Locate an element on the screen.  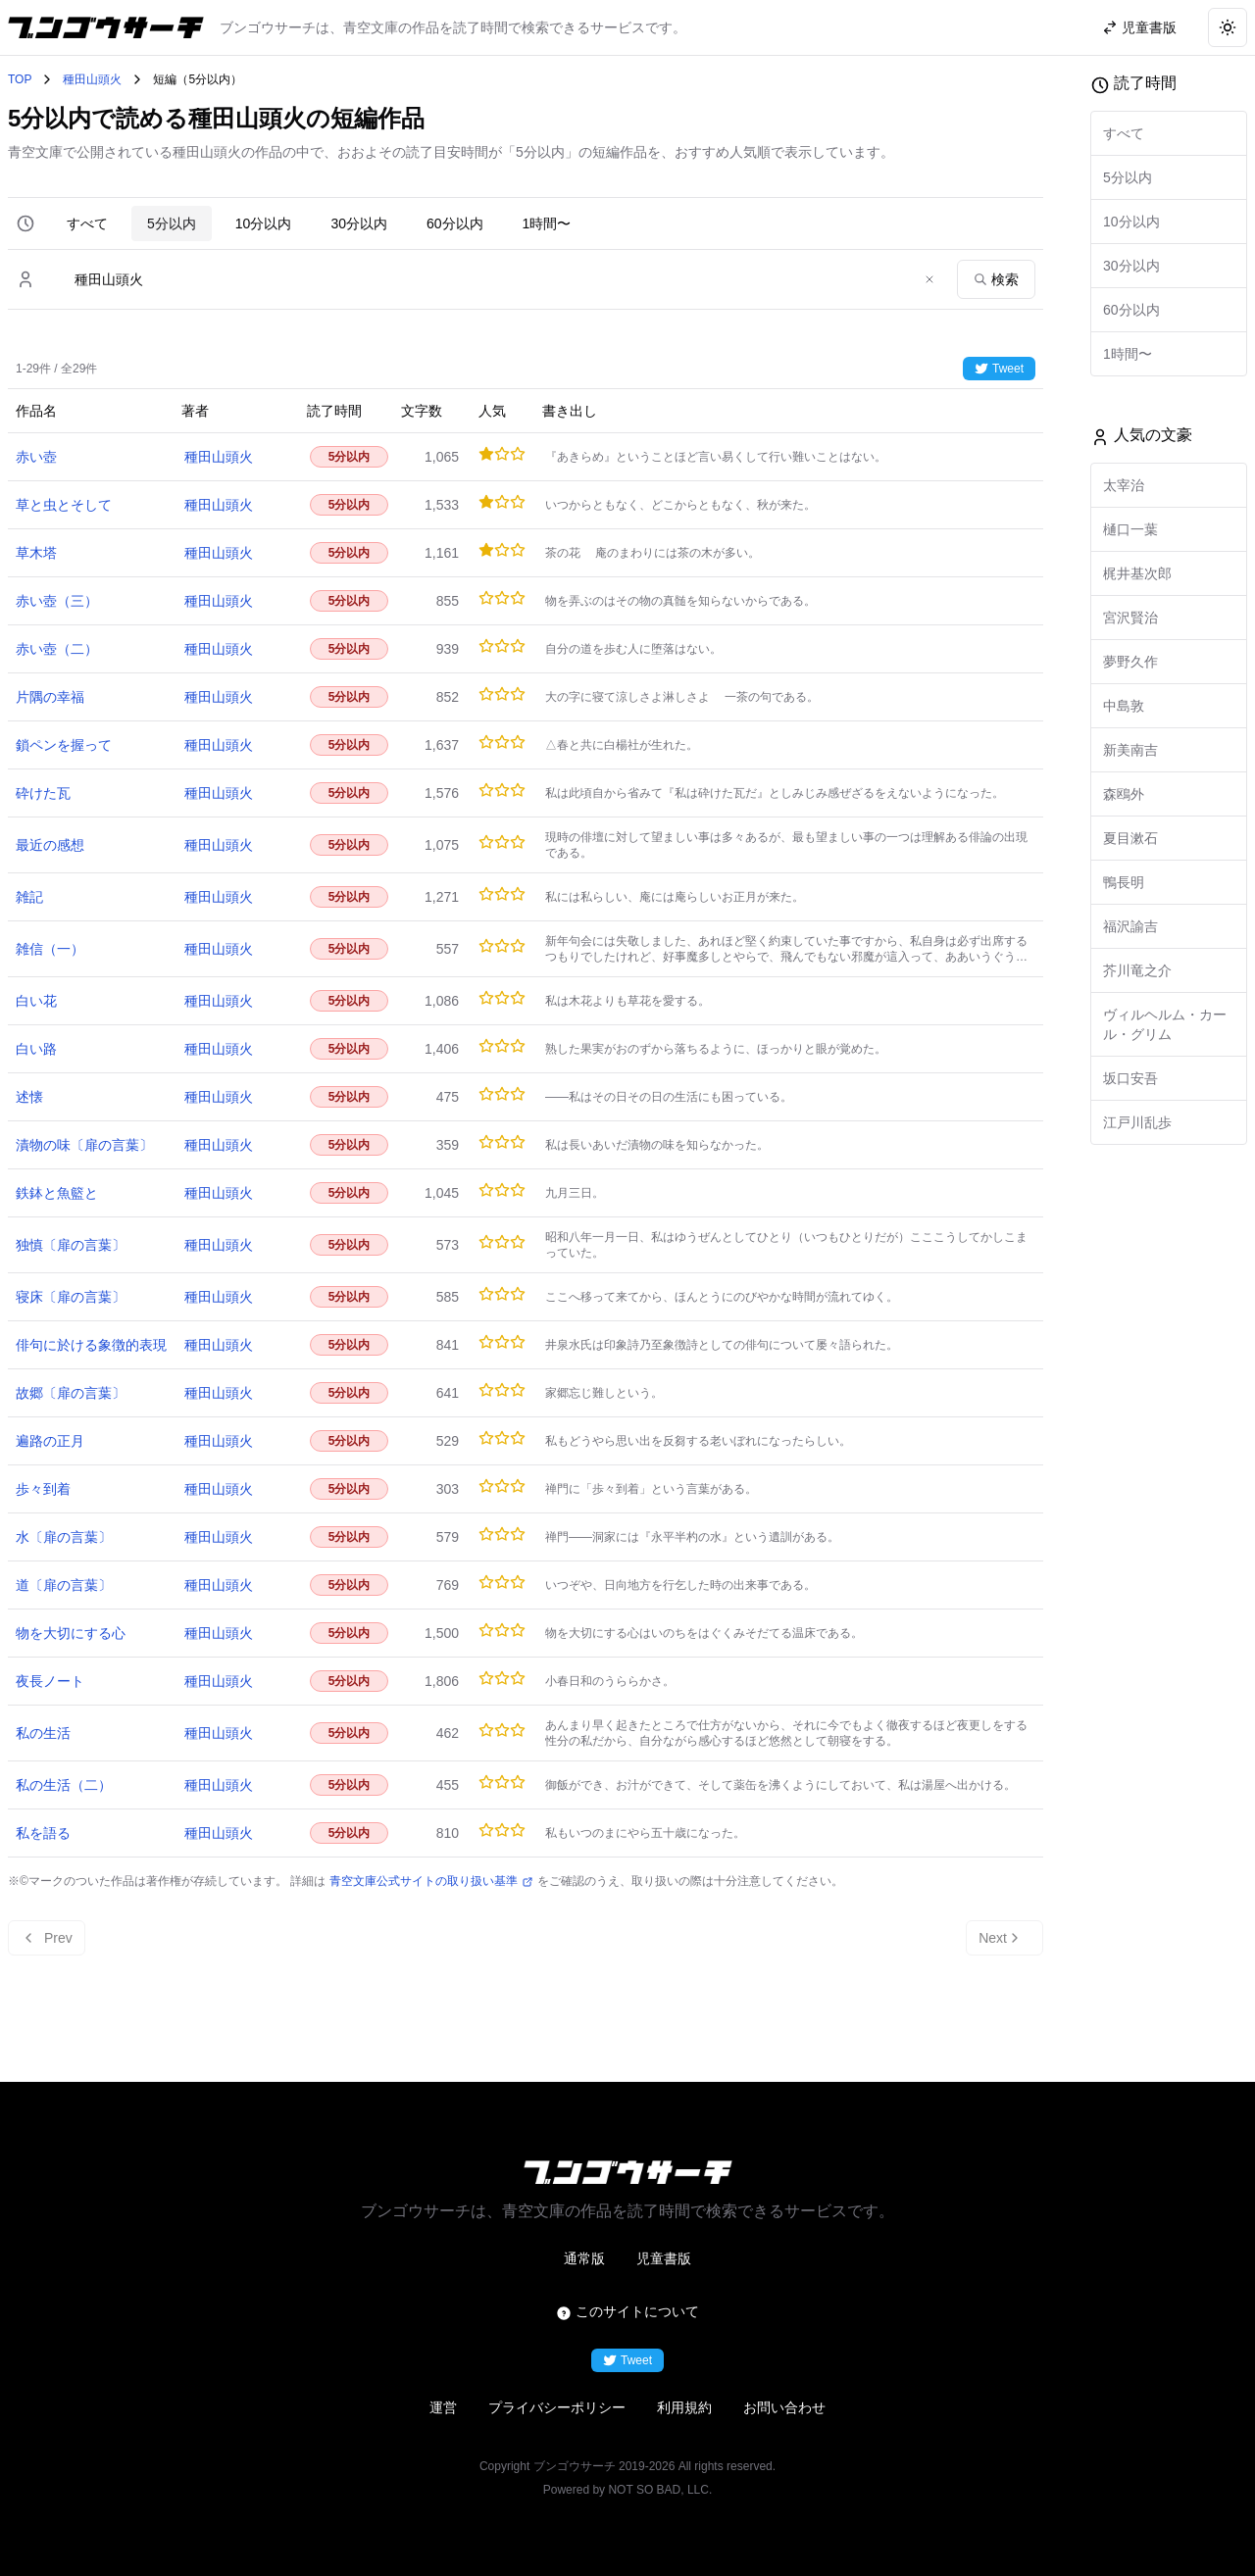
鎖ペンを握って is located at coordinates (64, 745).